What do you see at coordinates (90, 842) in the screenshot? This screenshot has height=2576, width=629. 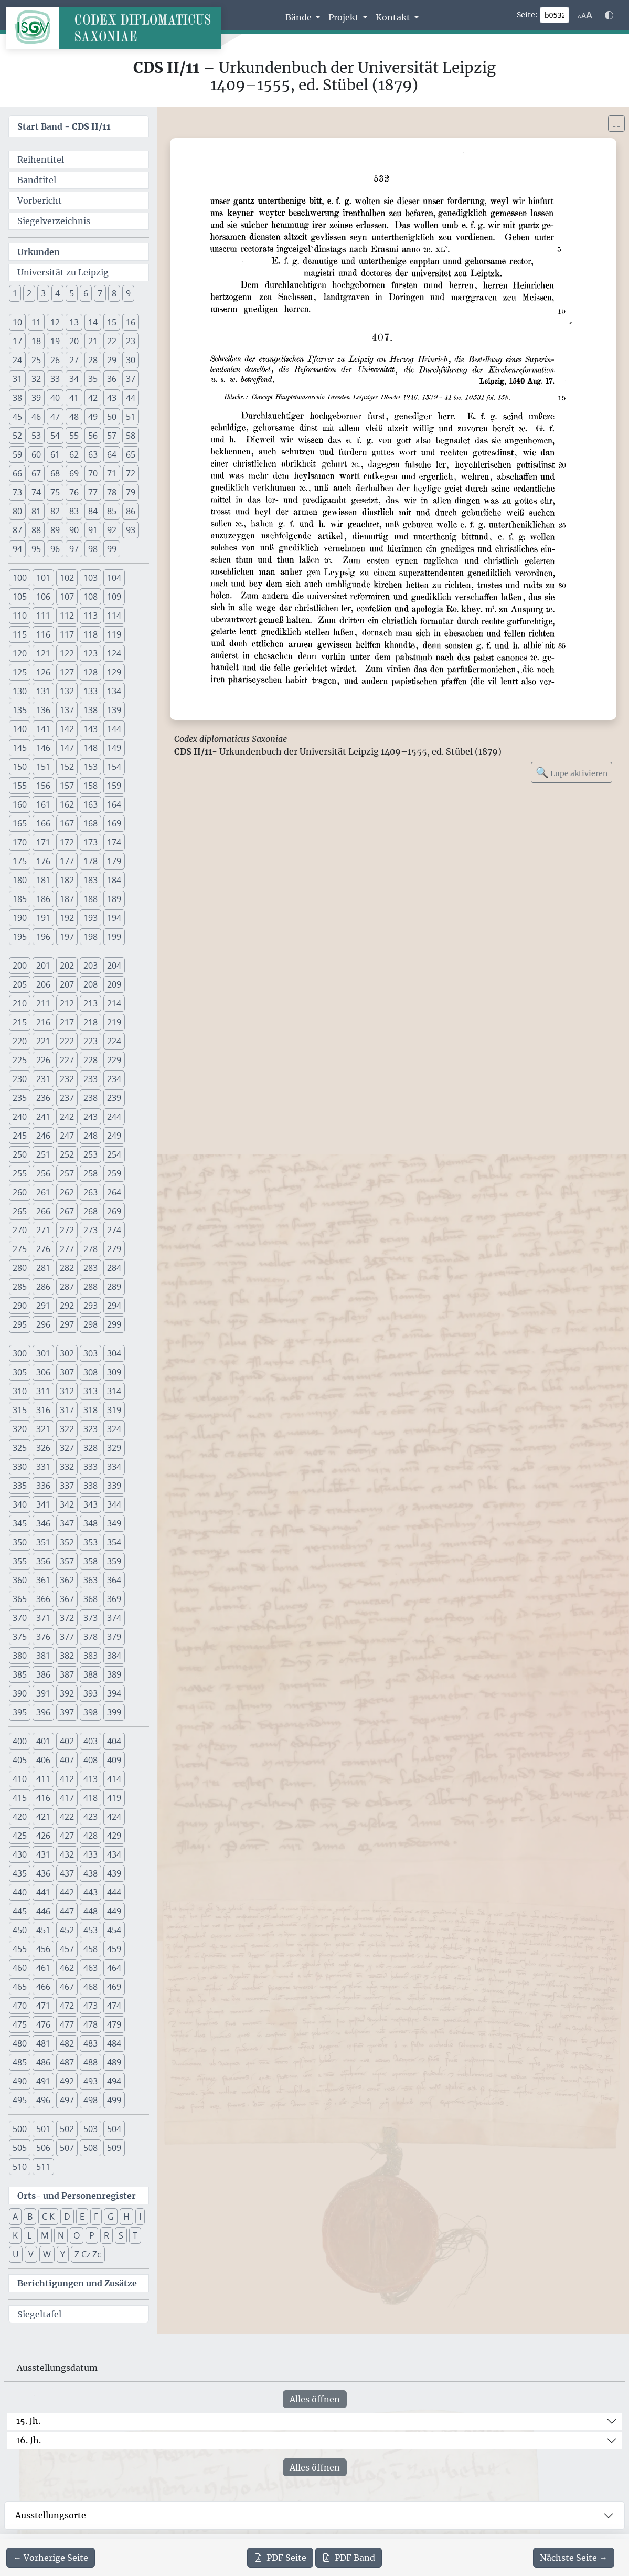 I see `173 [button]` at bounding box center [90, 842].